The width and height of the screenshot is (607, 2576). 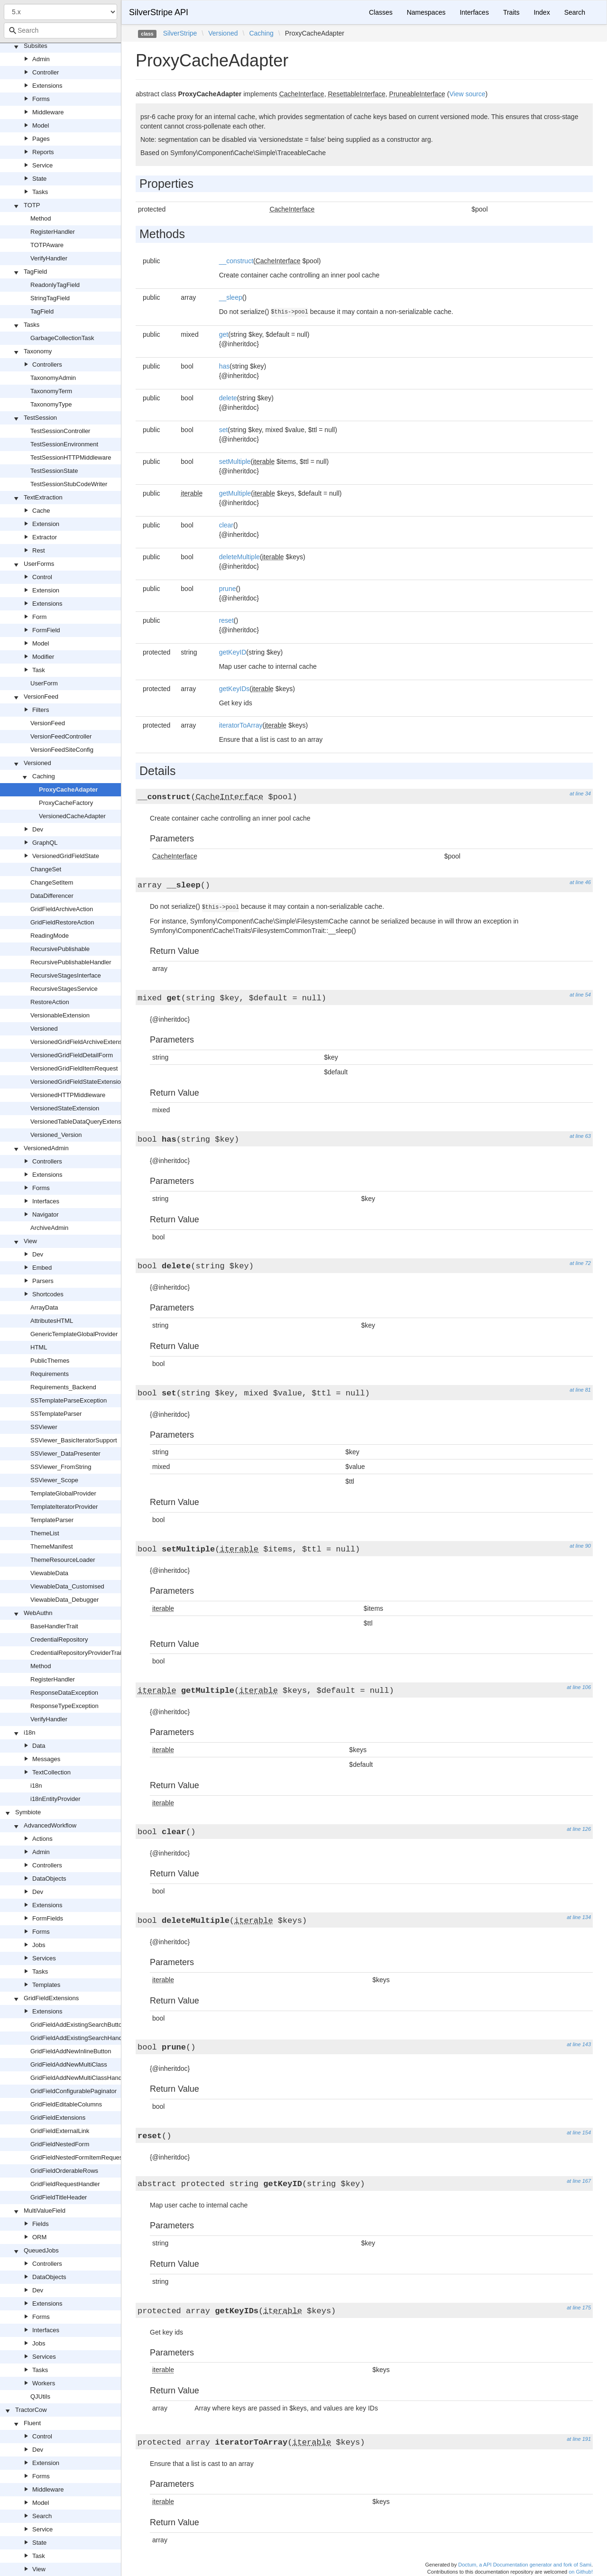 What do you see at coordinates (49, 935) in the screenshot?
I see `ReadingMode` at bounding box center [49, 935].